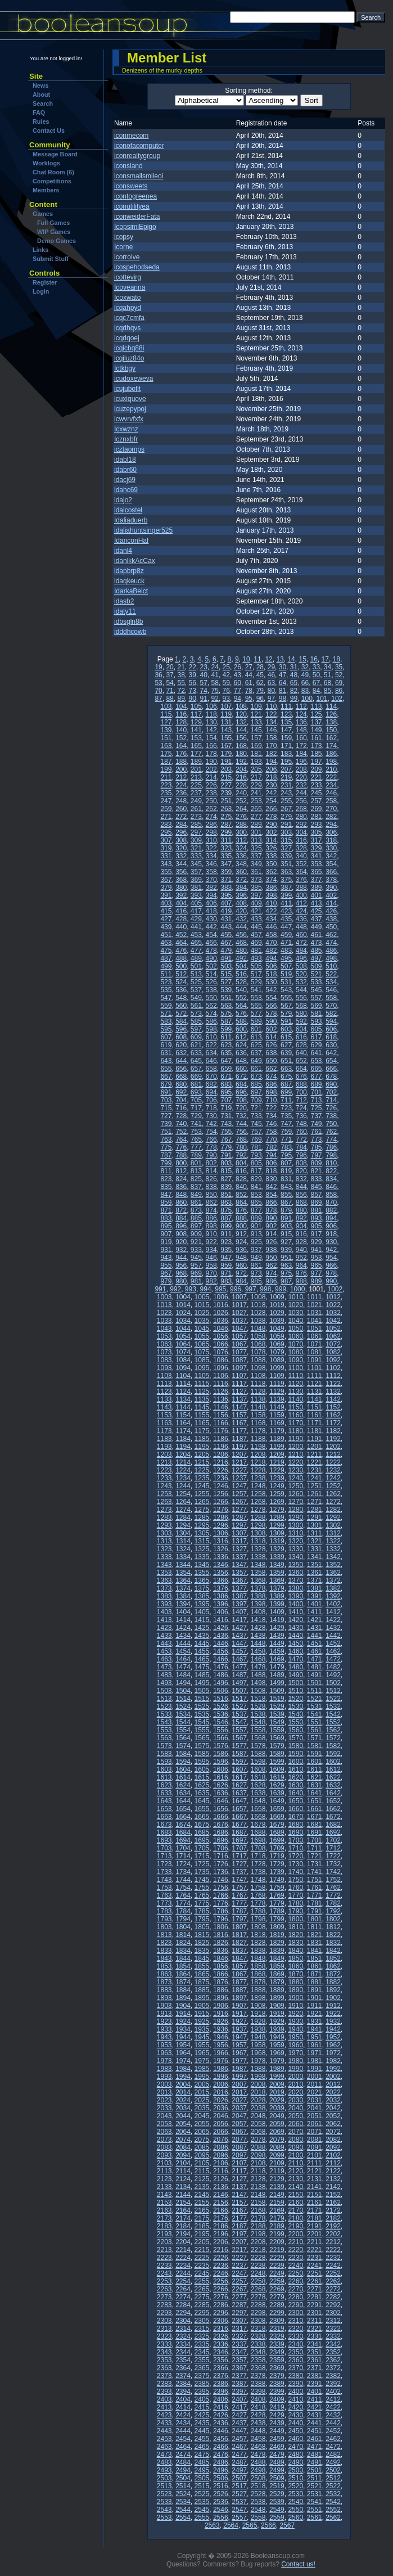 The height and width of the screenshot is (2576, 393). Describe the element at coordinates (239, 1494) in the screenshot. I see `1257` at that location.